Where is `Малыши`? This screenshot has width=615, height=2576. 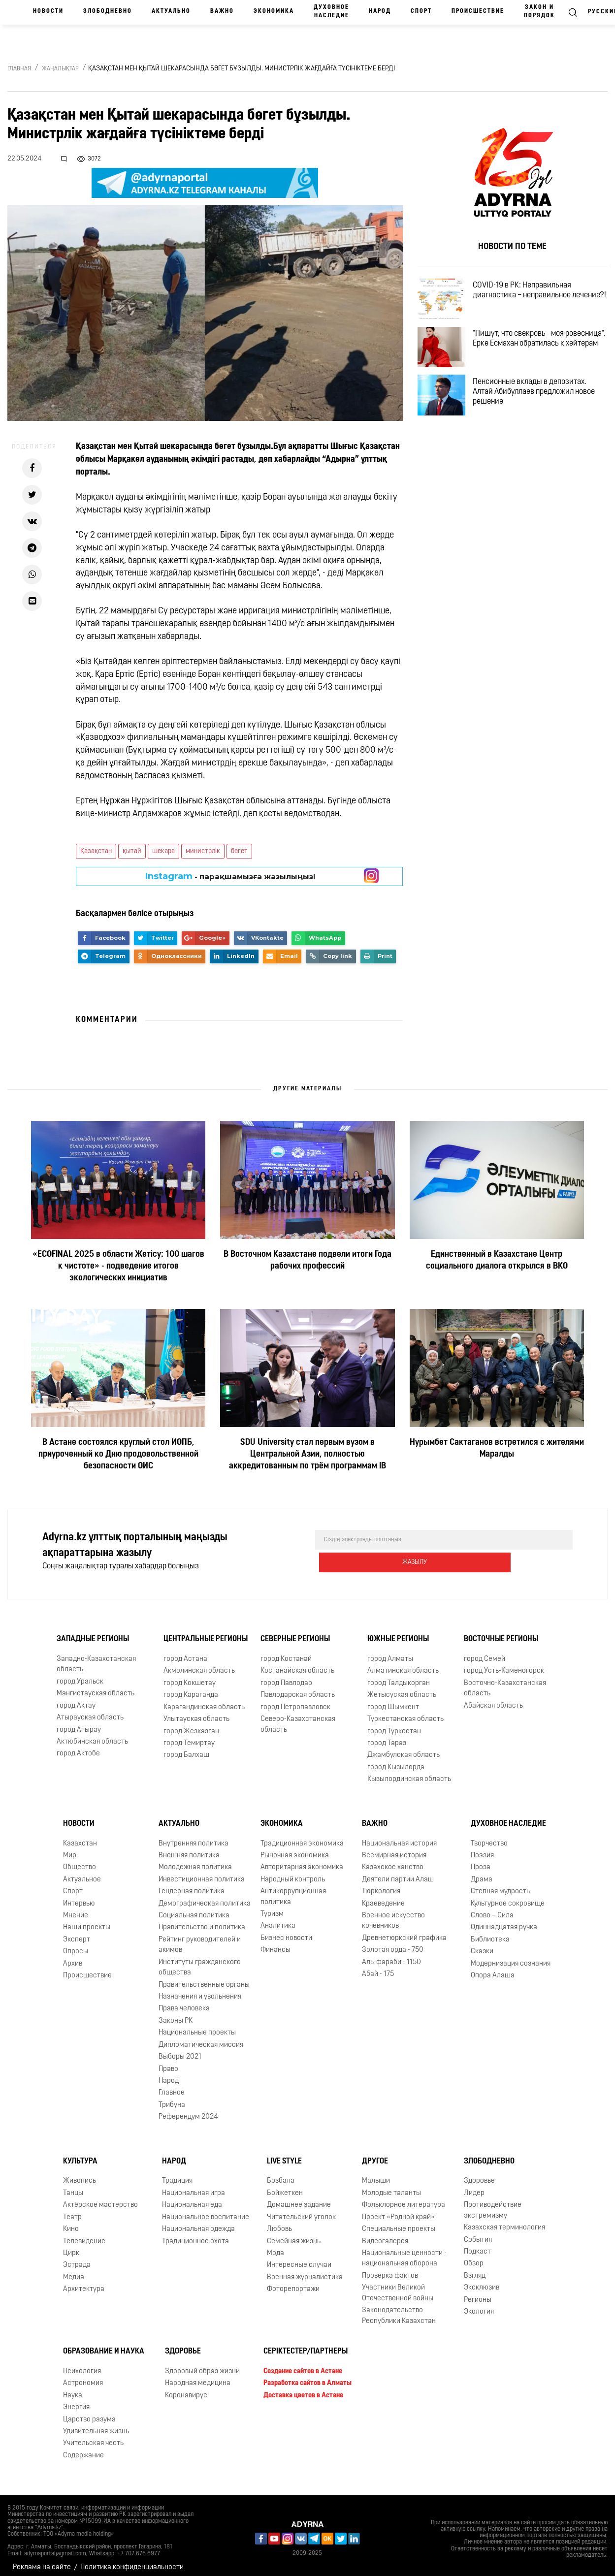 Малыши is located at coordinates (376, 2174).